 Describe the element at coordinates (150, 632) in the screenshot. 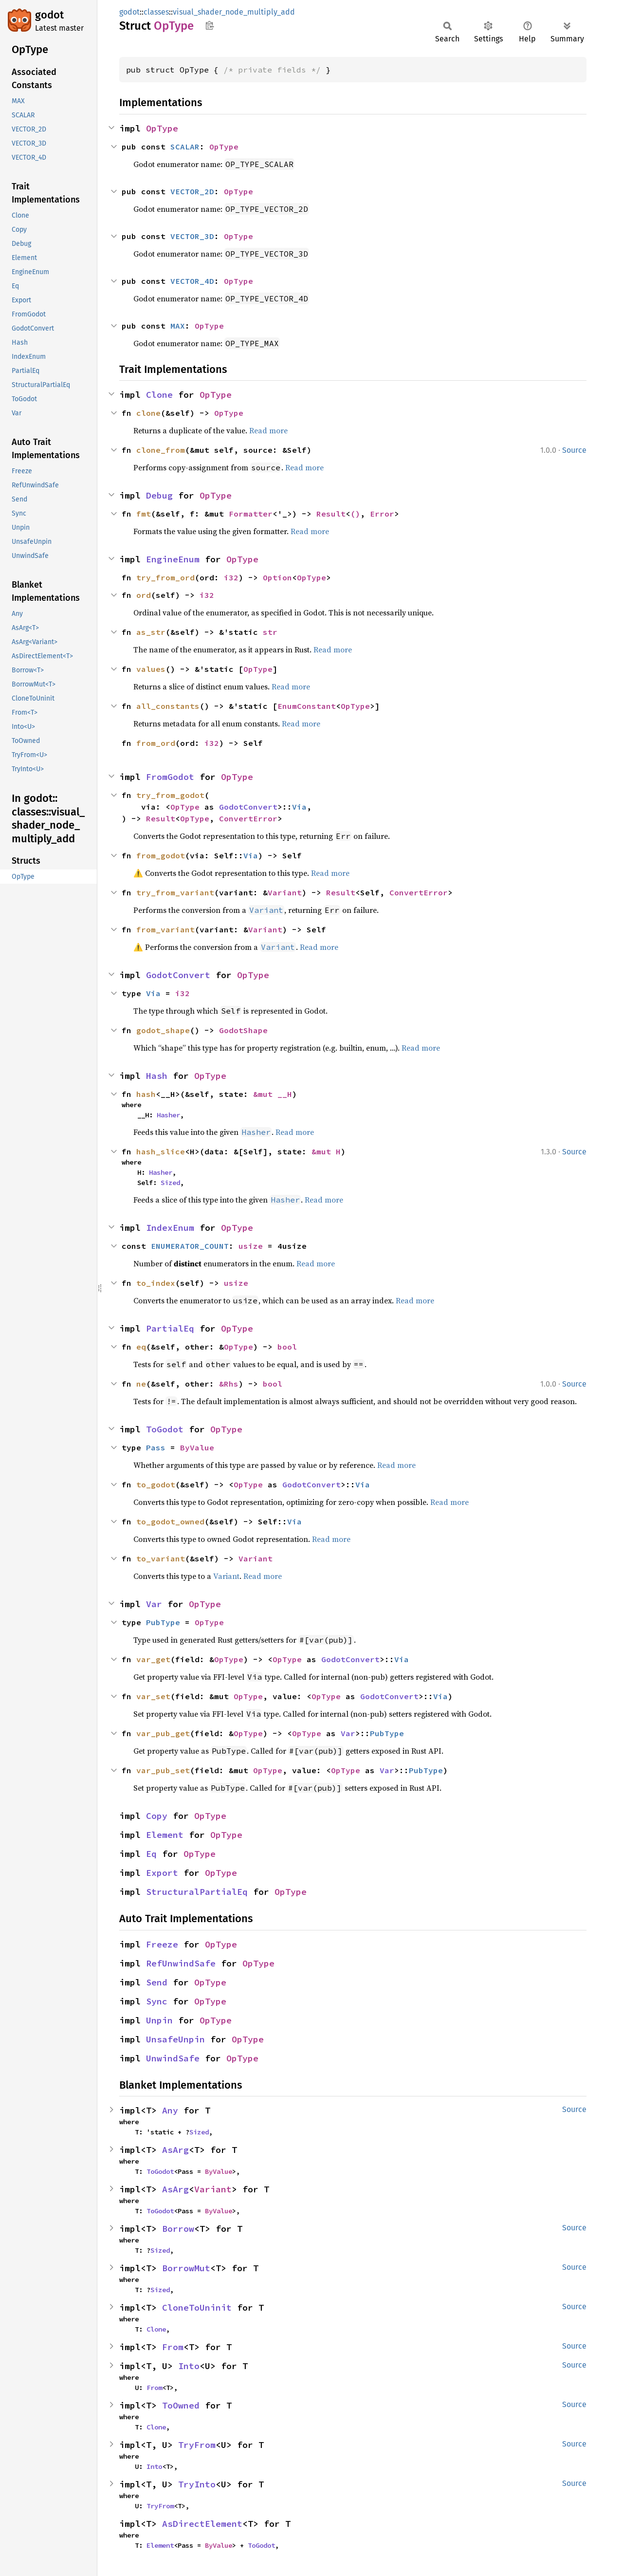

I see `as_str` at that location.